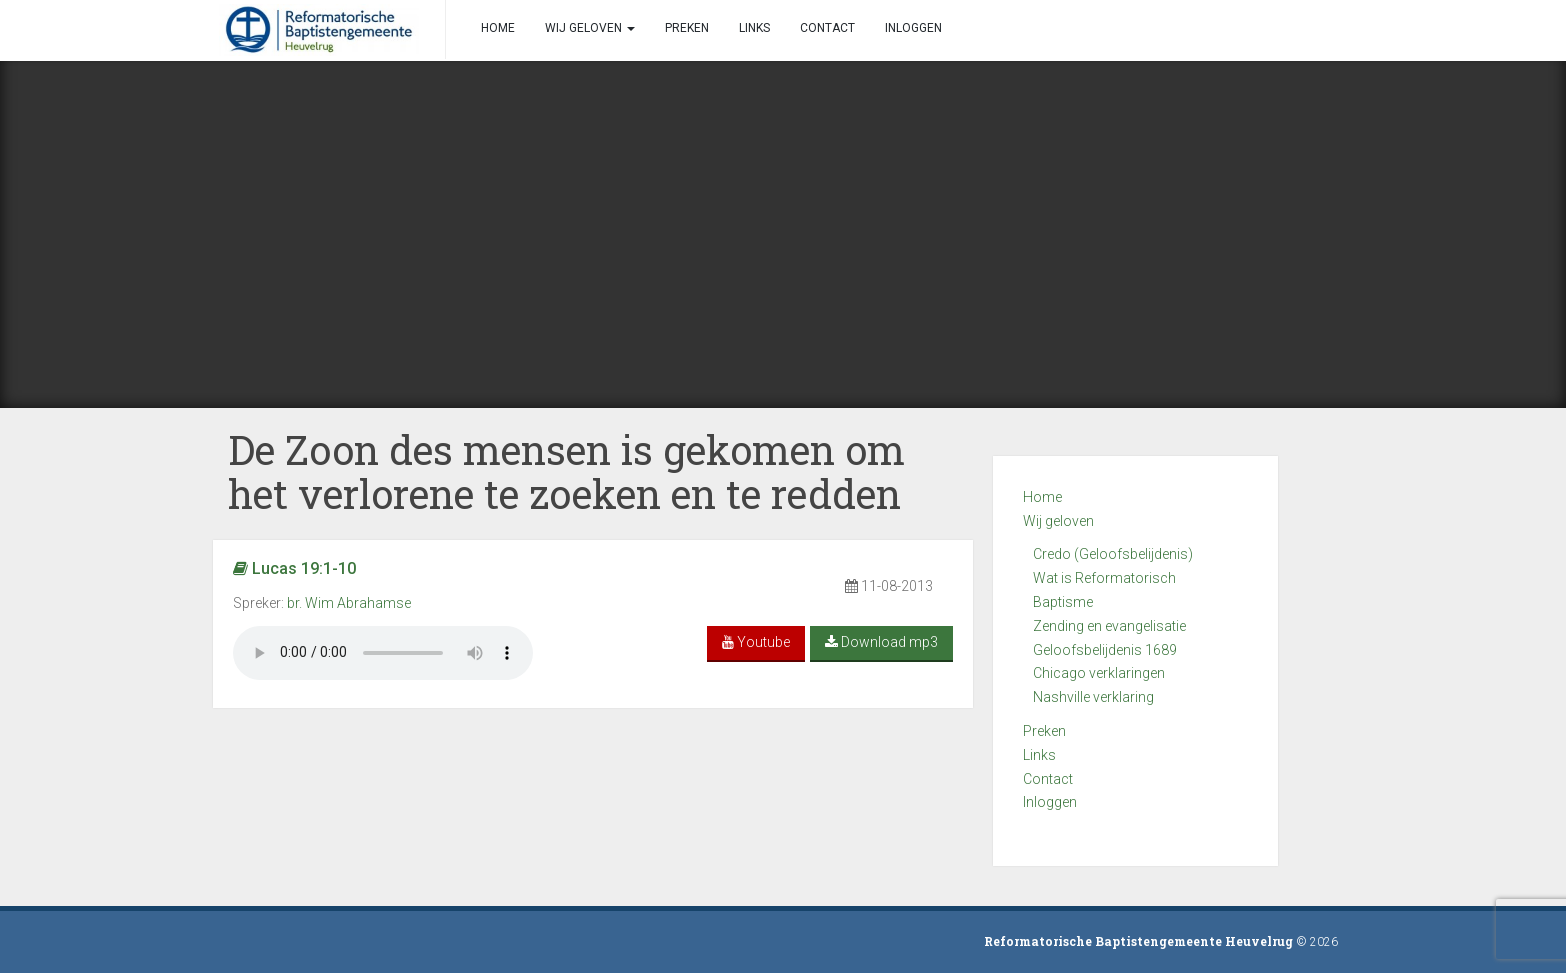 This screenshot has height=973, width=1566. Describe the element at coordinates (756, 642) in the screenshot. I see `Youtube` at that location.